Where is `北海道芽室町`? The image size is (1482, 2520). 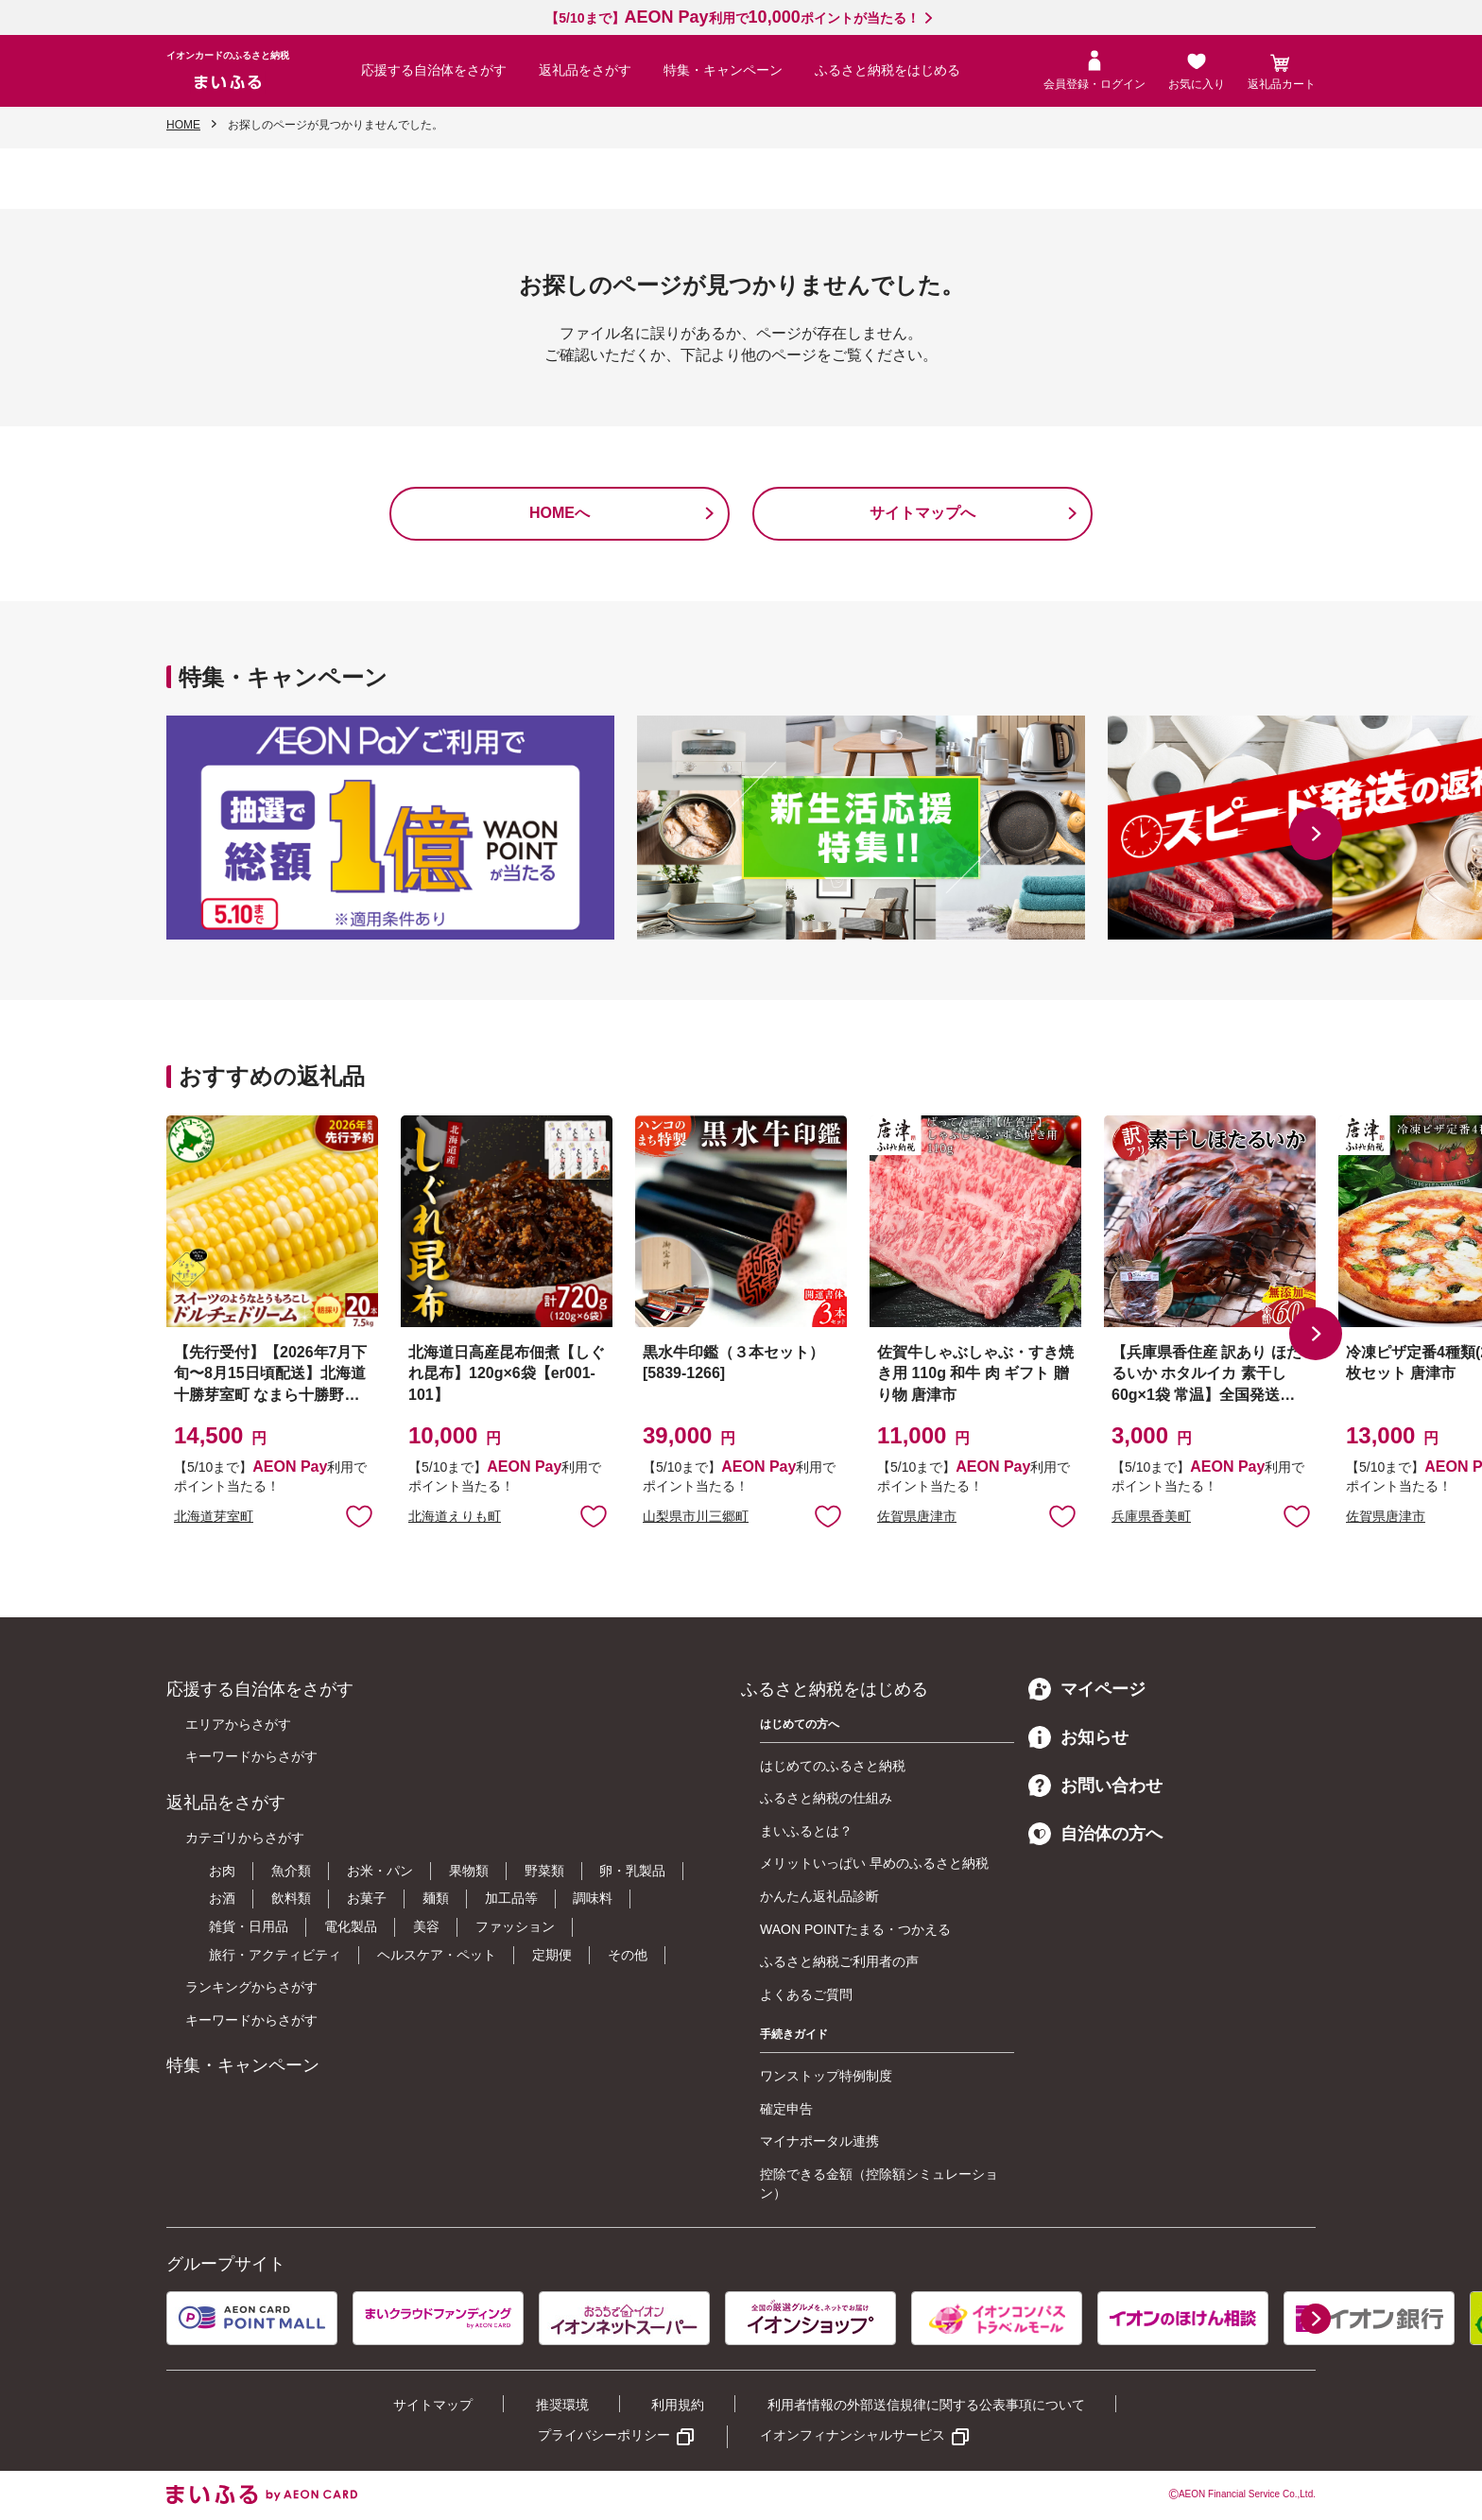 北海道芽室町 is located at coordinates (213, 1516).